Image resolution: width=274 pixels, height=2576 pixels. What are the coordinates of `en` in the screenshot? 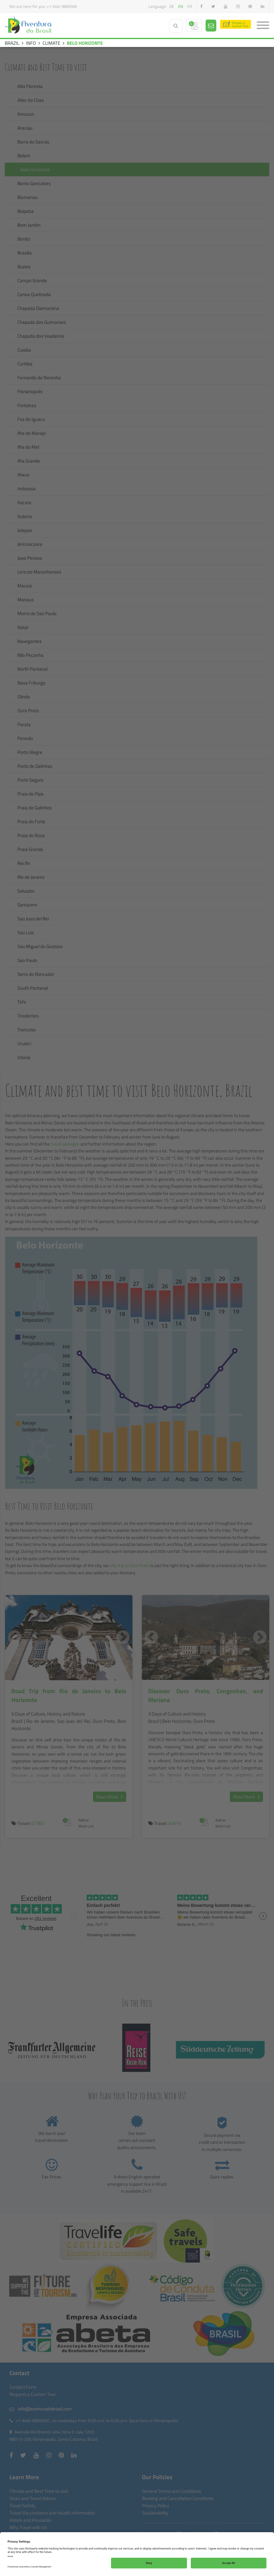 It's located at (180, 6).